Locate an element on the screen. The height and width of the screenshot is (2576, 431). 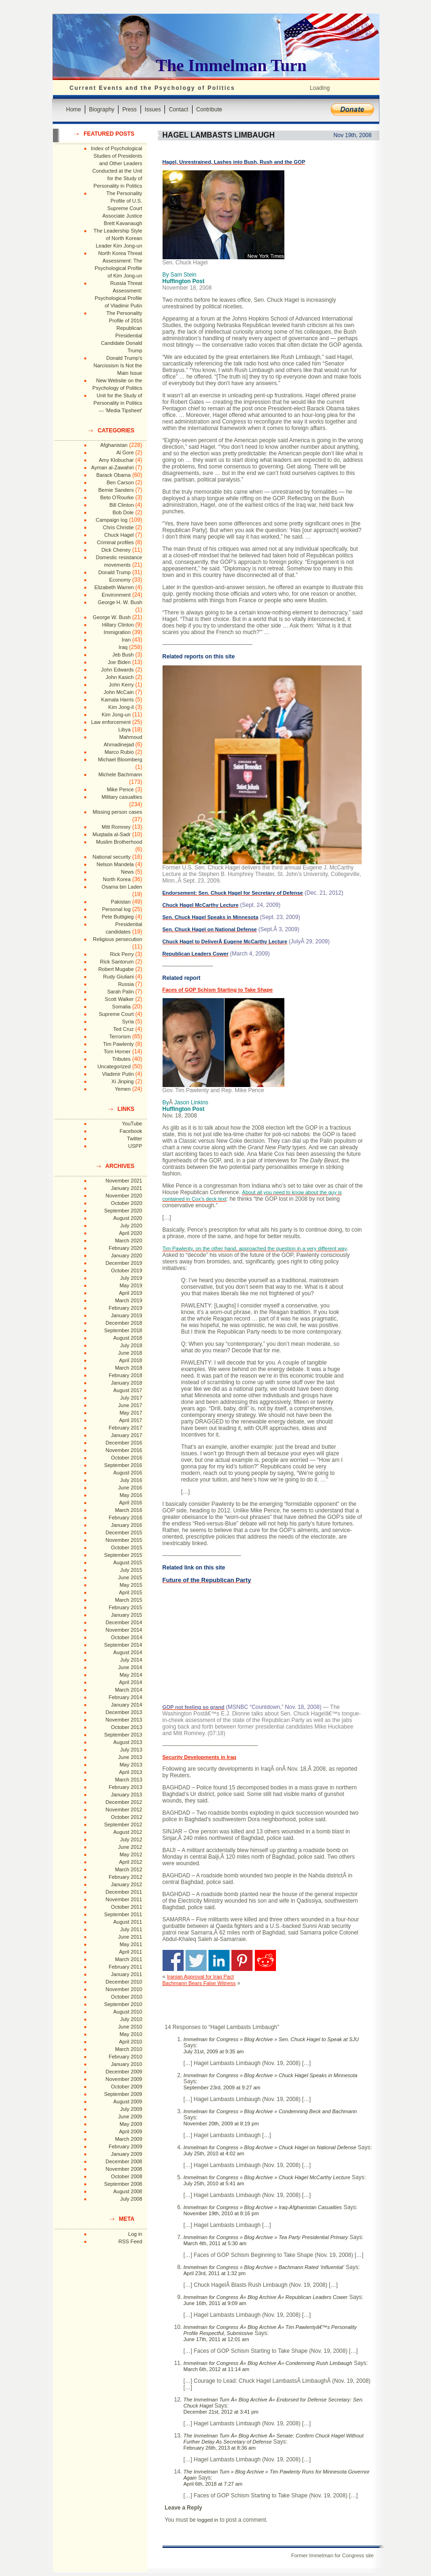
Religious persecution is located at coordinates (117, 939).